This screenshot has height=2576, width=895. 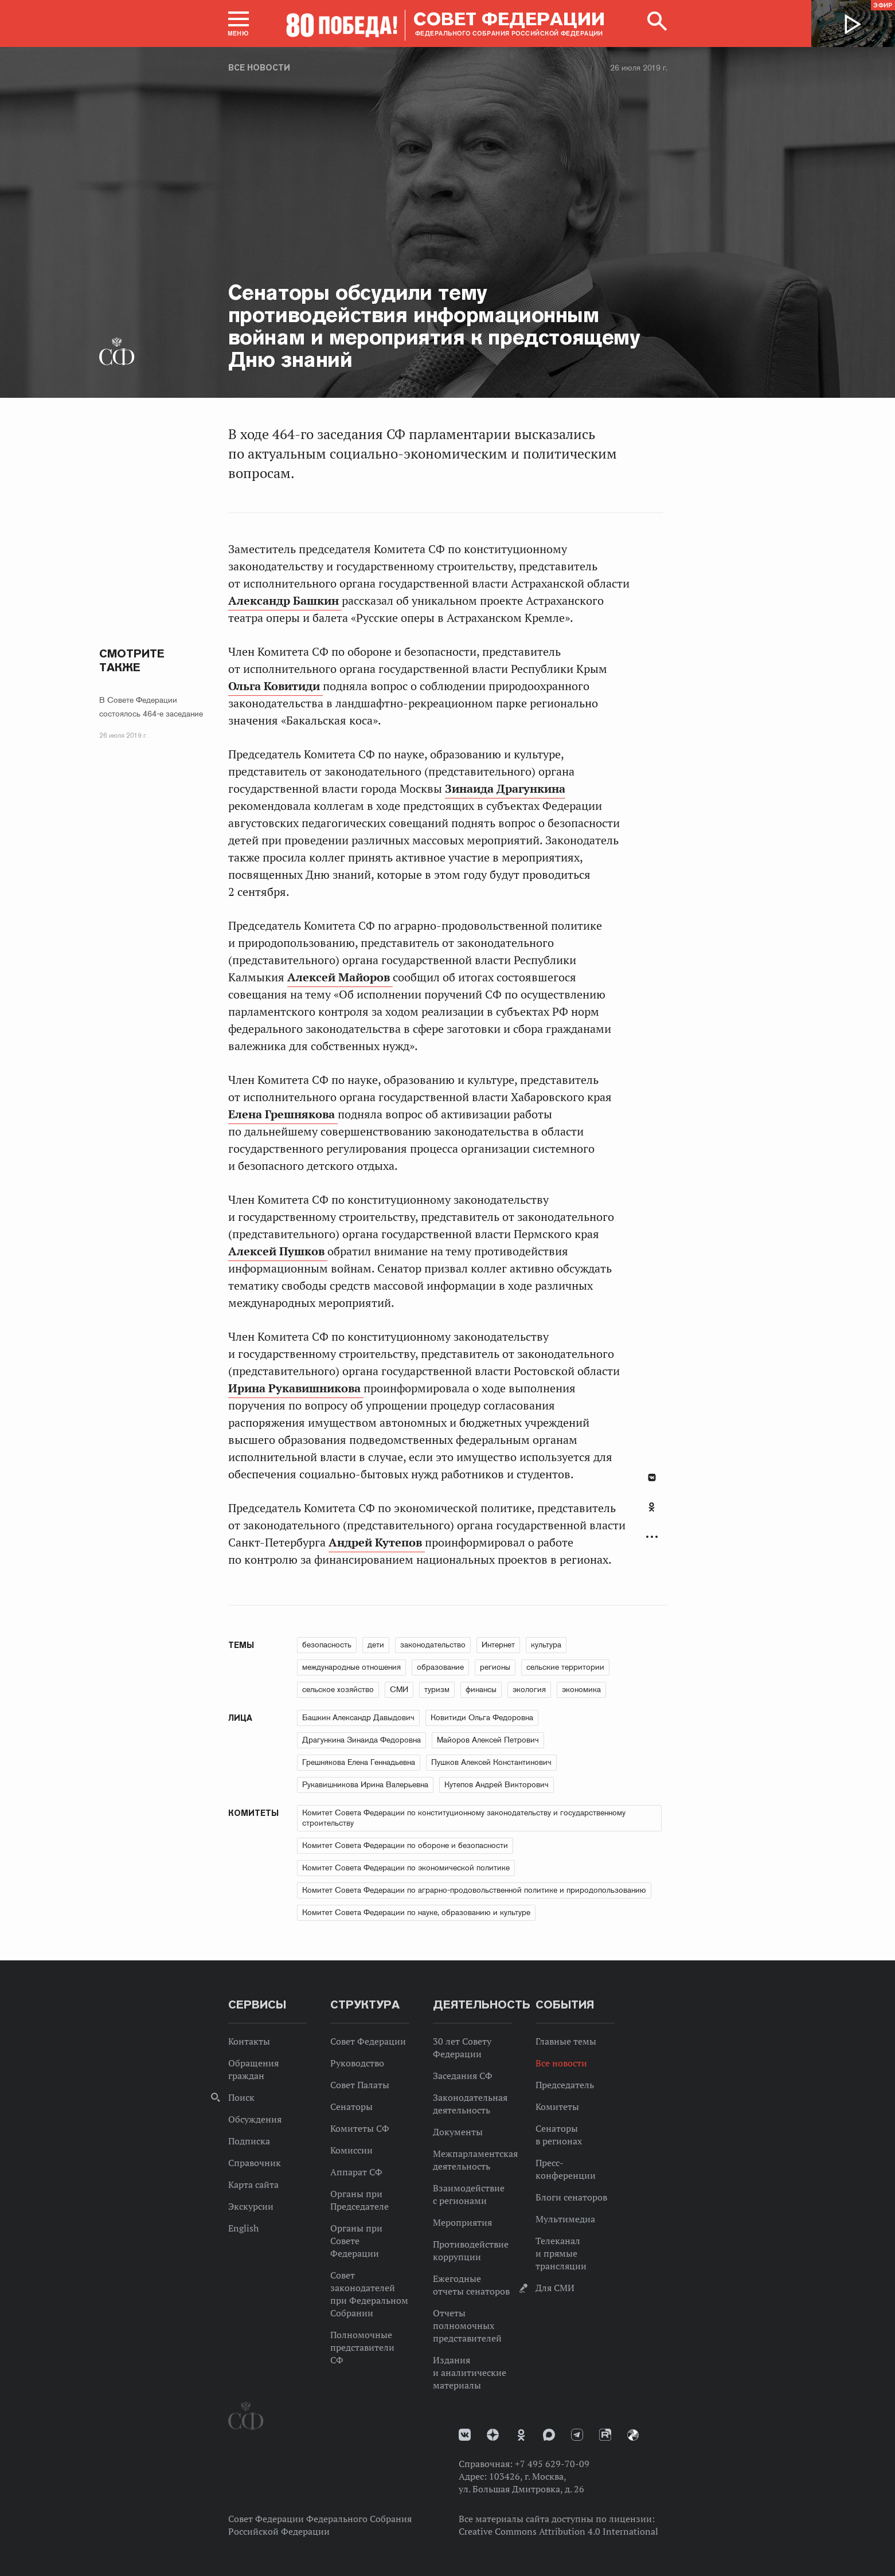 I want to click on СМИ, so click(x=399, y=1689).